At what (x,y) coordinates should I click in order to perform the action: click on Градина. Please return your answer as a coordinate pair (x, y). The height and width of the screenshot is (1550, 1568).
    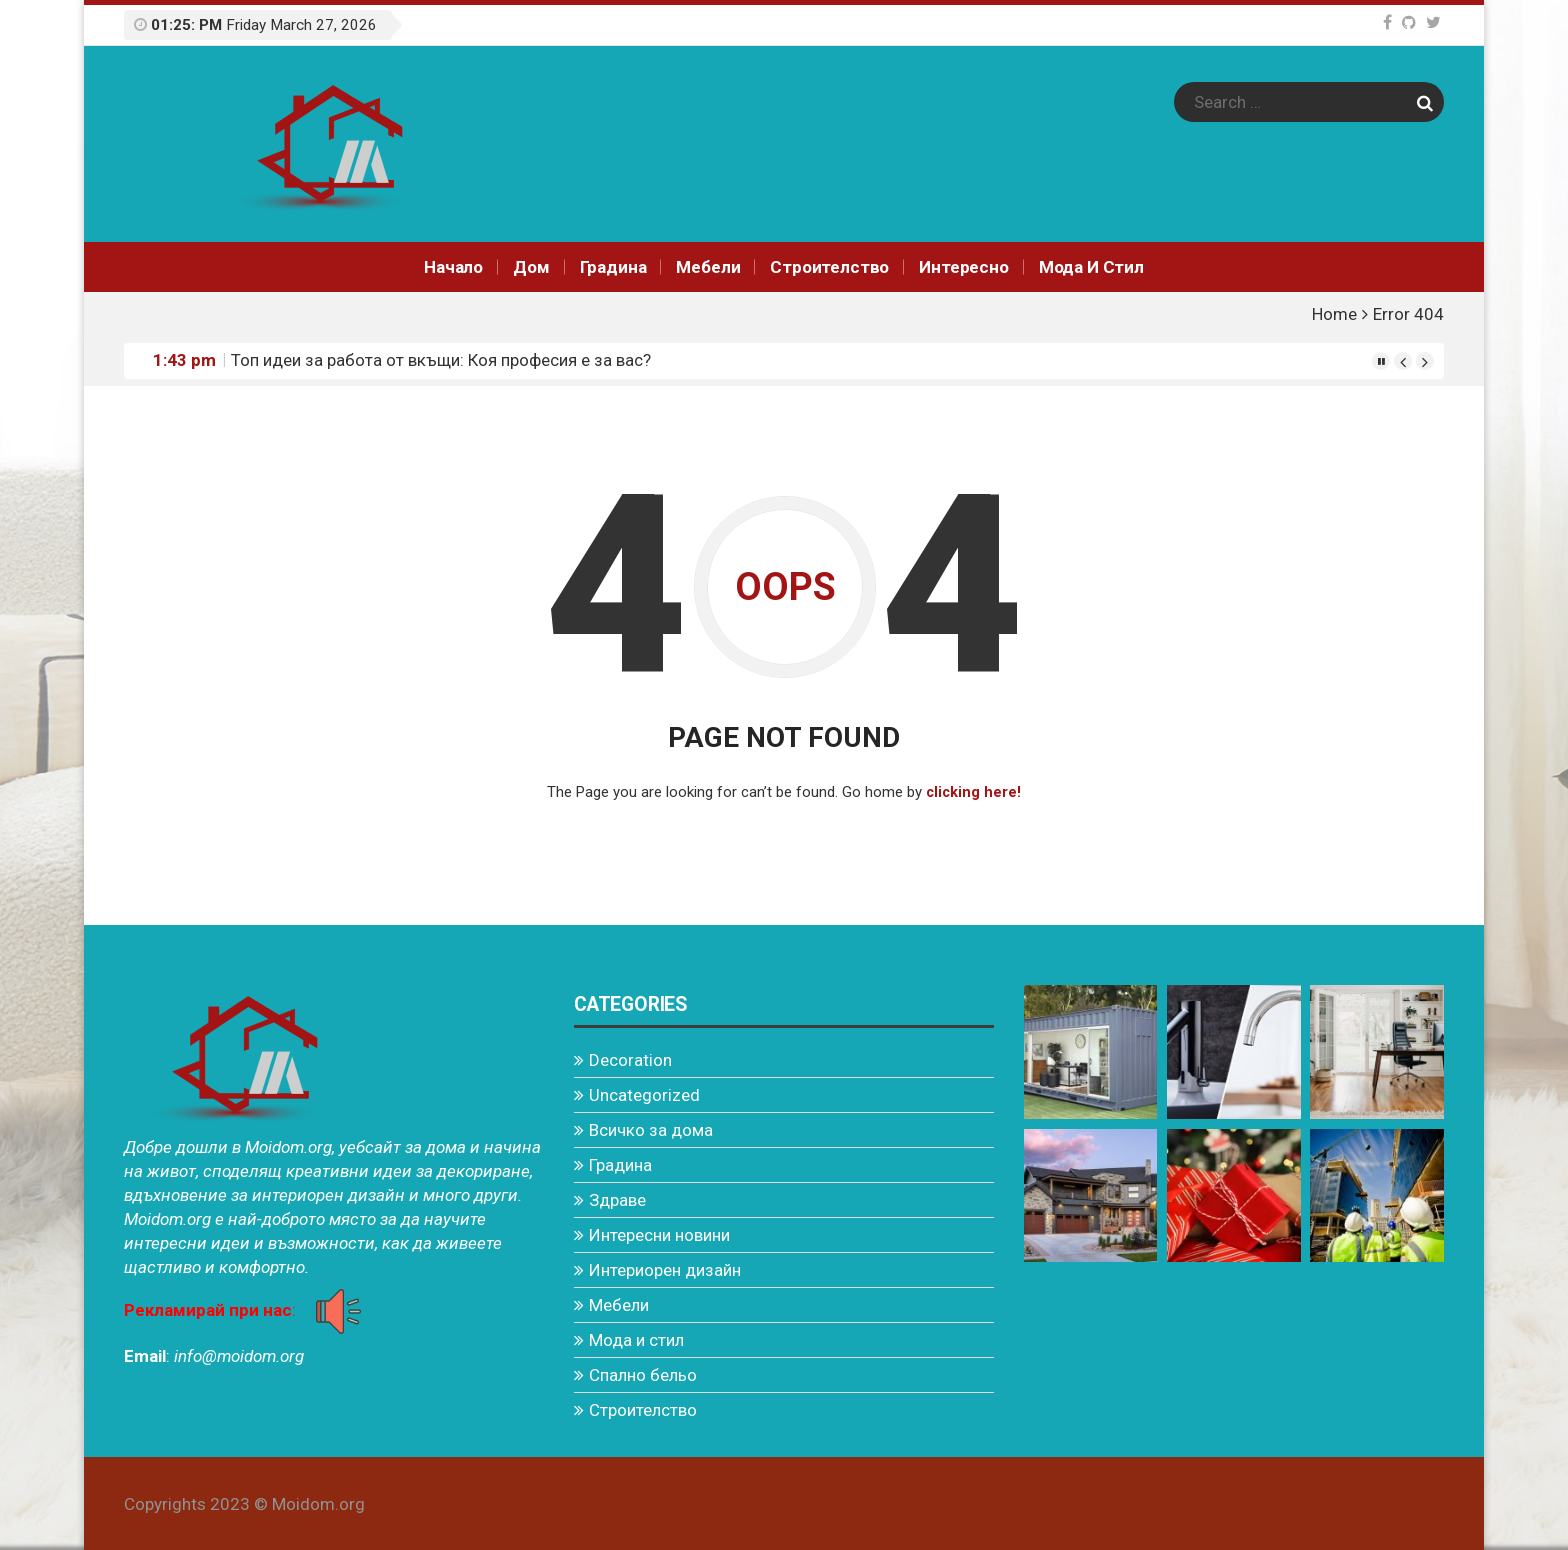
    Looking at the image, I should click on (613, 267).